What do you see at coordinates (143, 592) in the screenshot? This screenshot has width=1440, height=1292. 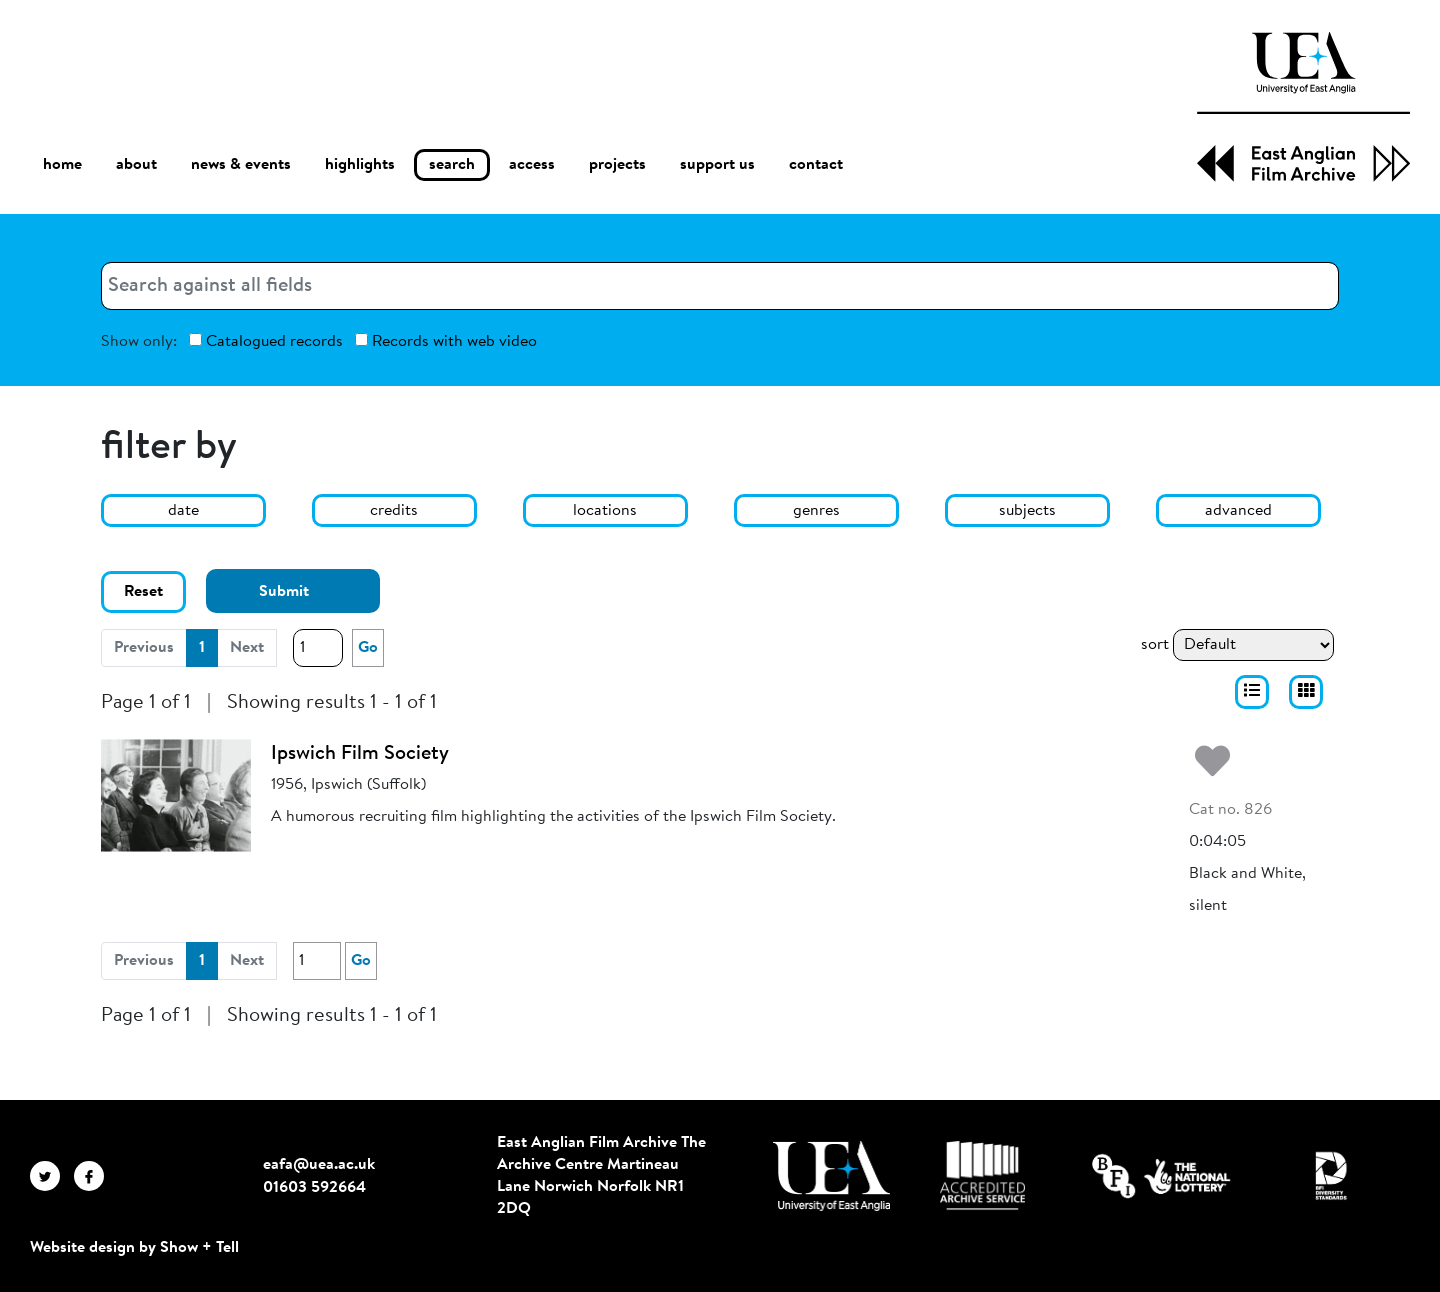 I see `Reset` at bounding box center [143, 592].